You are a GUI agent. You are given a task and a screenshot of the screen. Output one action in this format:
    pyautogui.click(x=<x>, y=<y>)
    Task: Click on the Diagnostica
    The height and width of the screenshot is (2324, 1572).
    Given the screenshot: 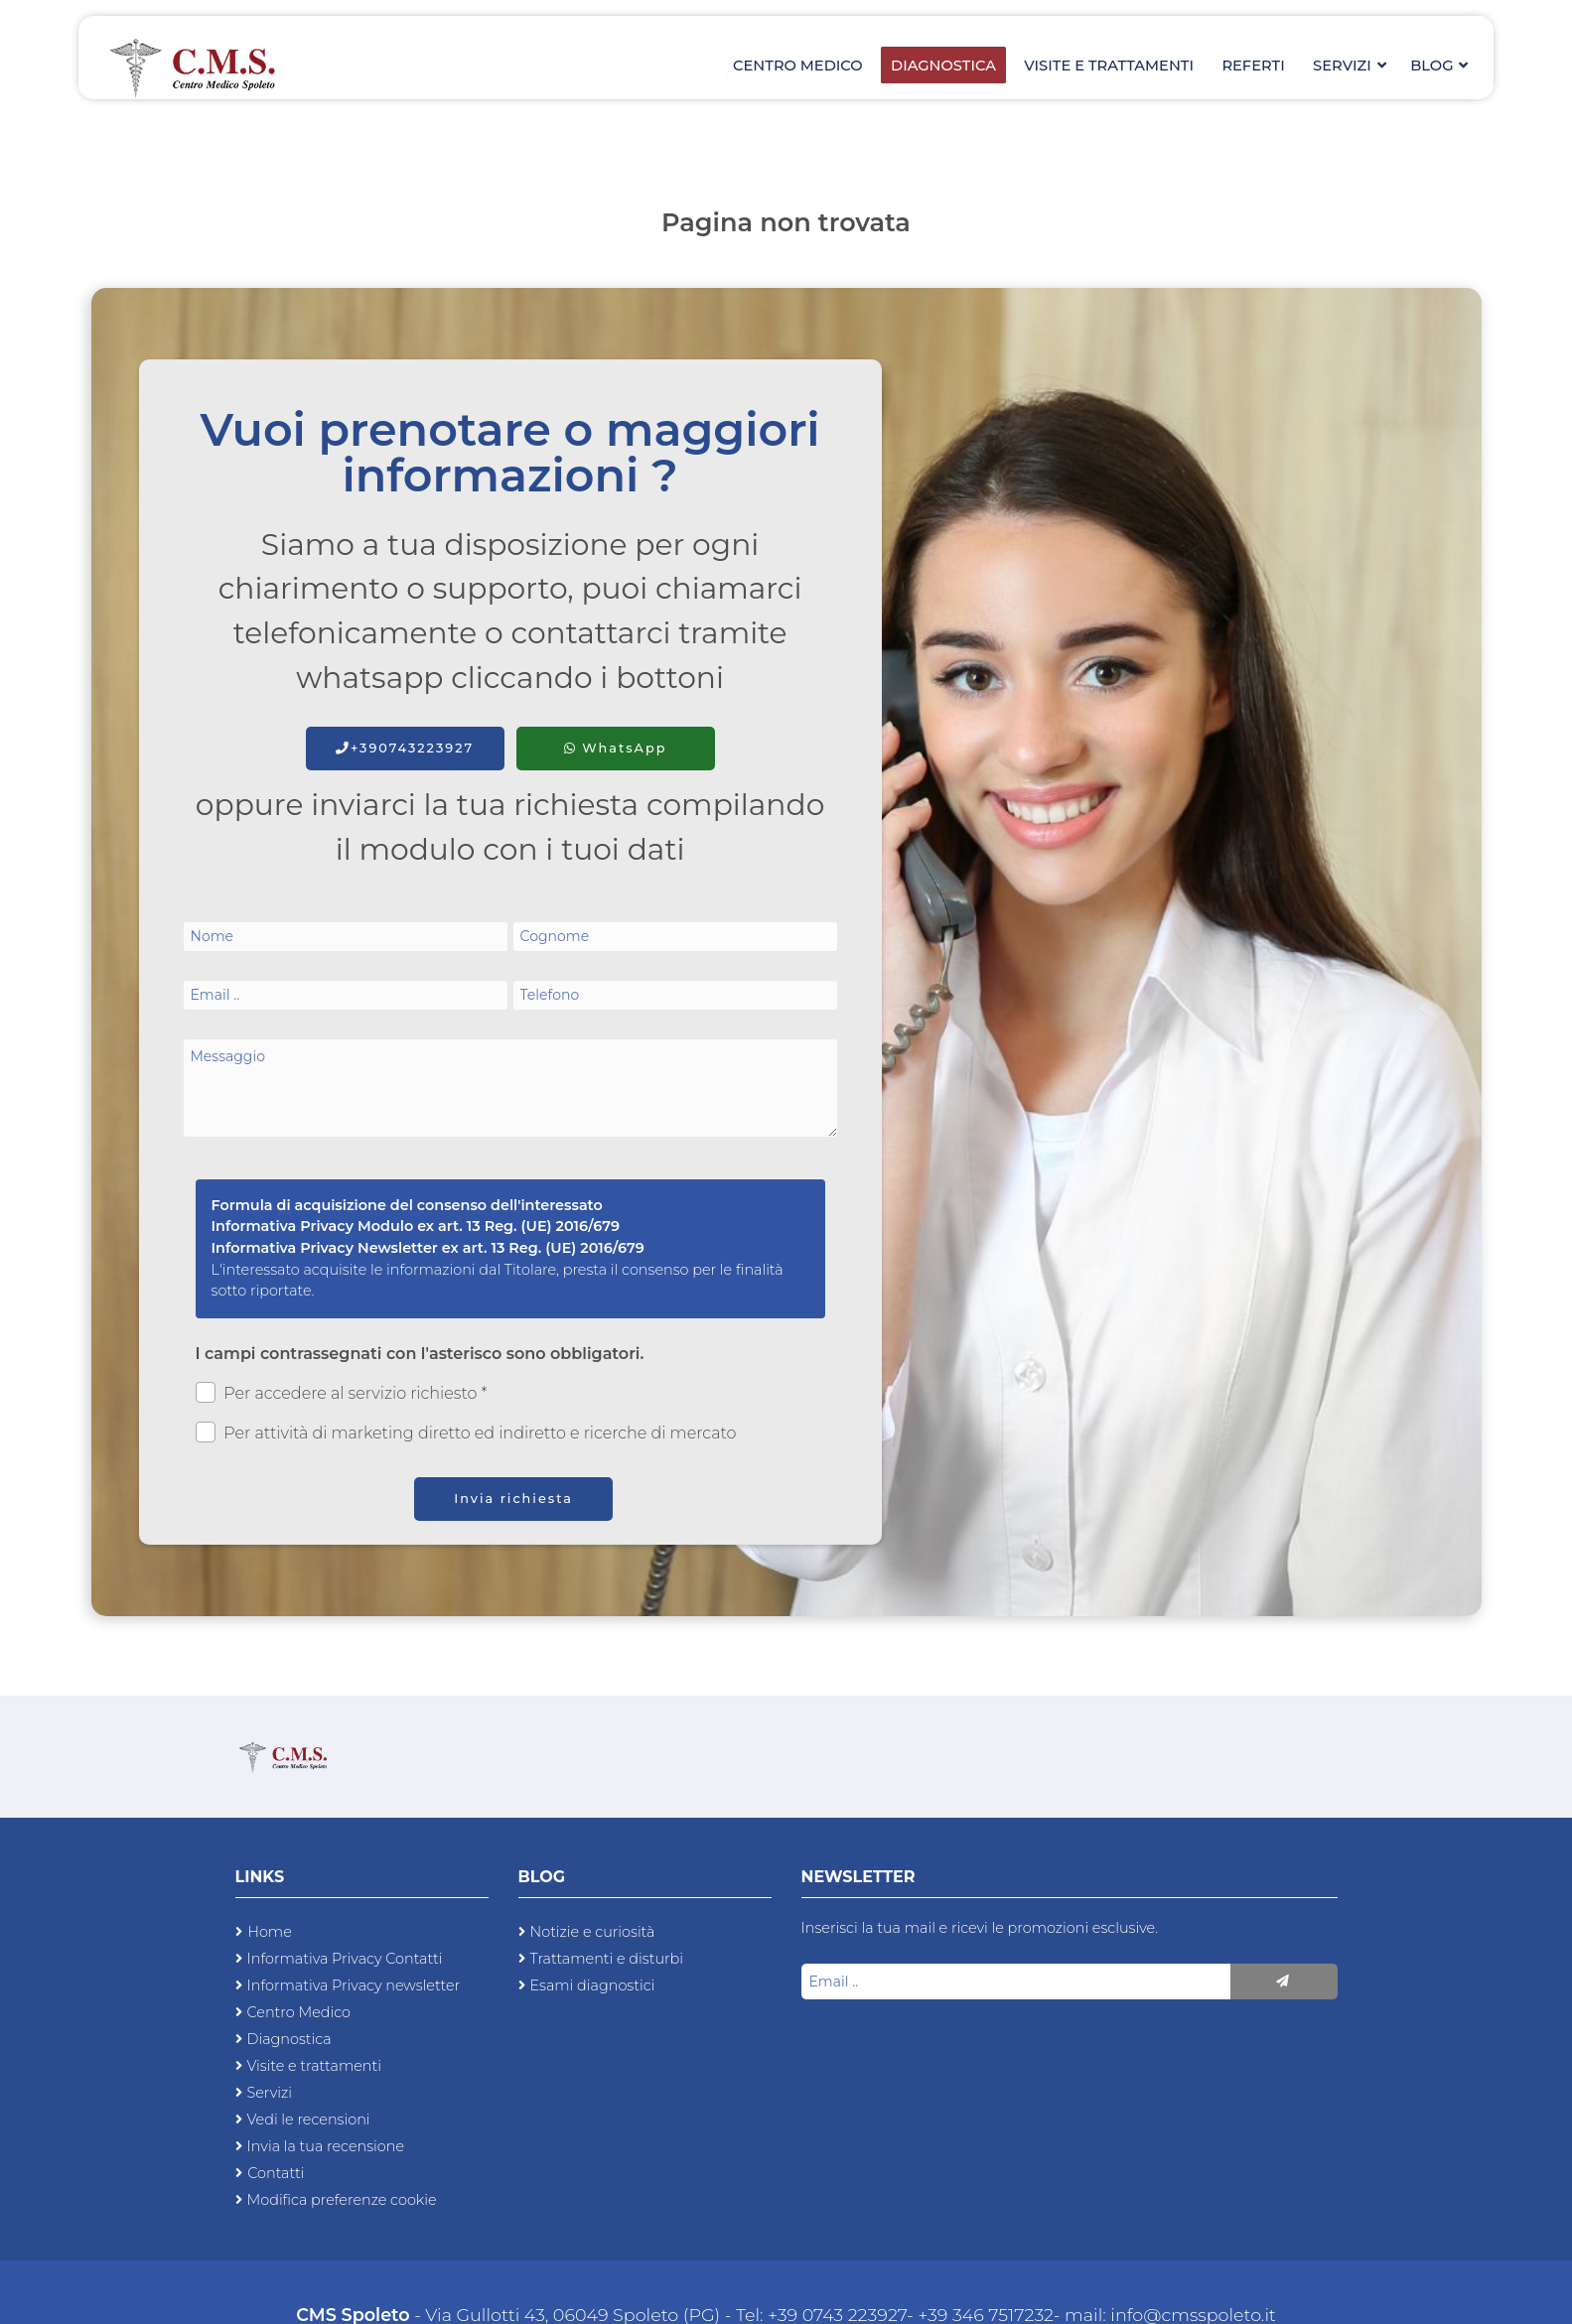 What is the action you would take?
    pyautogui.click(x=955, y=70)
    